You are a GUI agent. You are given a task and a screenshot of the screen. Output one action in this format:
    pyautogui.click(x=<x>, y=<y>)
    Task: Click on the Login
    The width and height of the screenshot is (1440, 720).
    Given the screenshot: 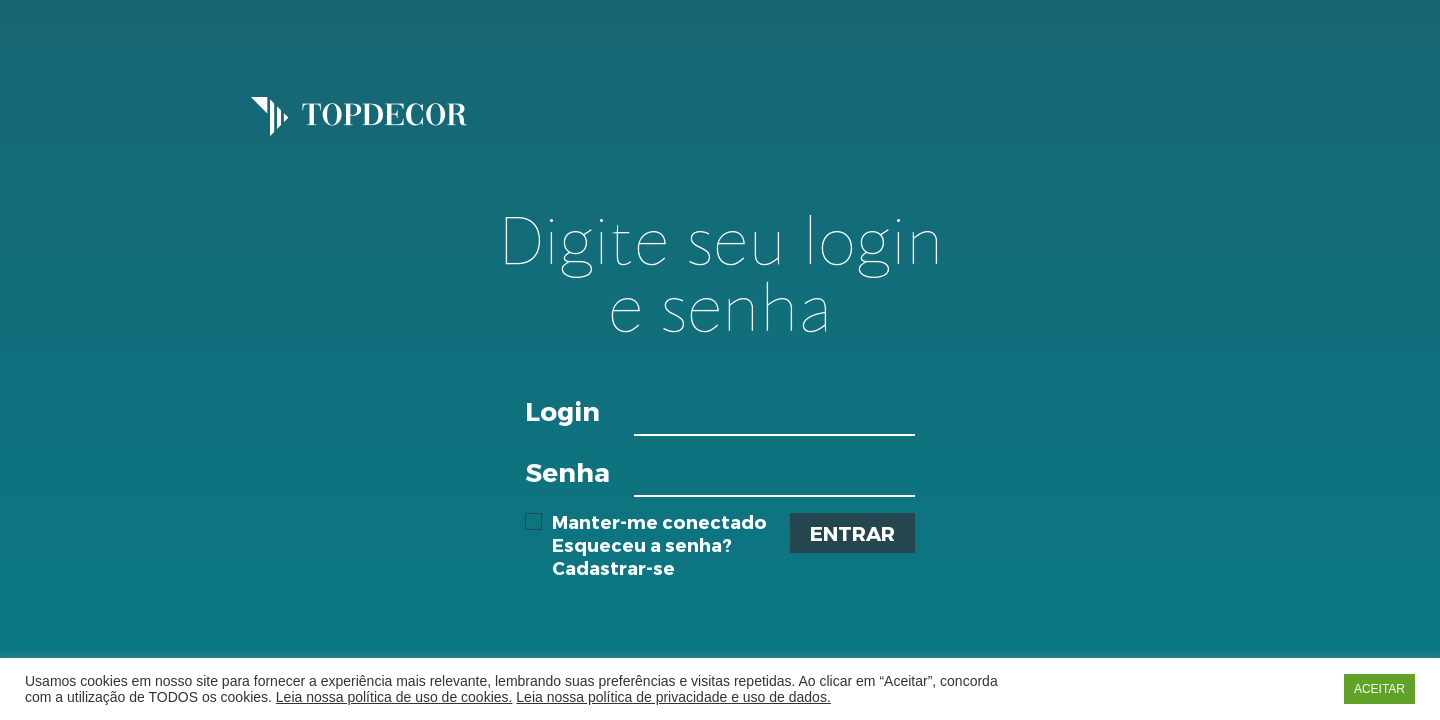 What is the action you would take?
    pyautogui.click(x=562, y=410)
    